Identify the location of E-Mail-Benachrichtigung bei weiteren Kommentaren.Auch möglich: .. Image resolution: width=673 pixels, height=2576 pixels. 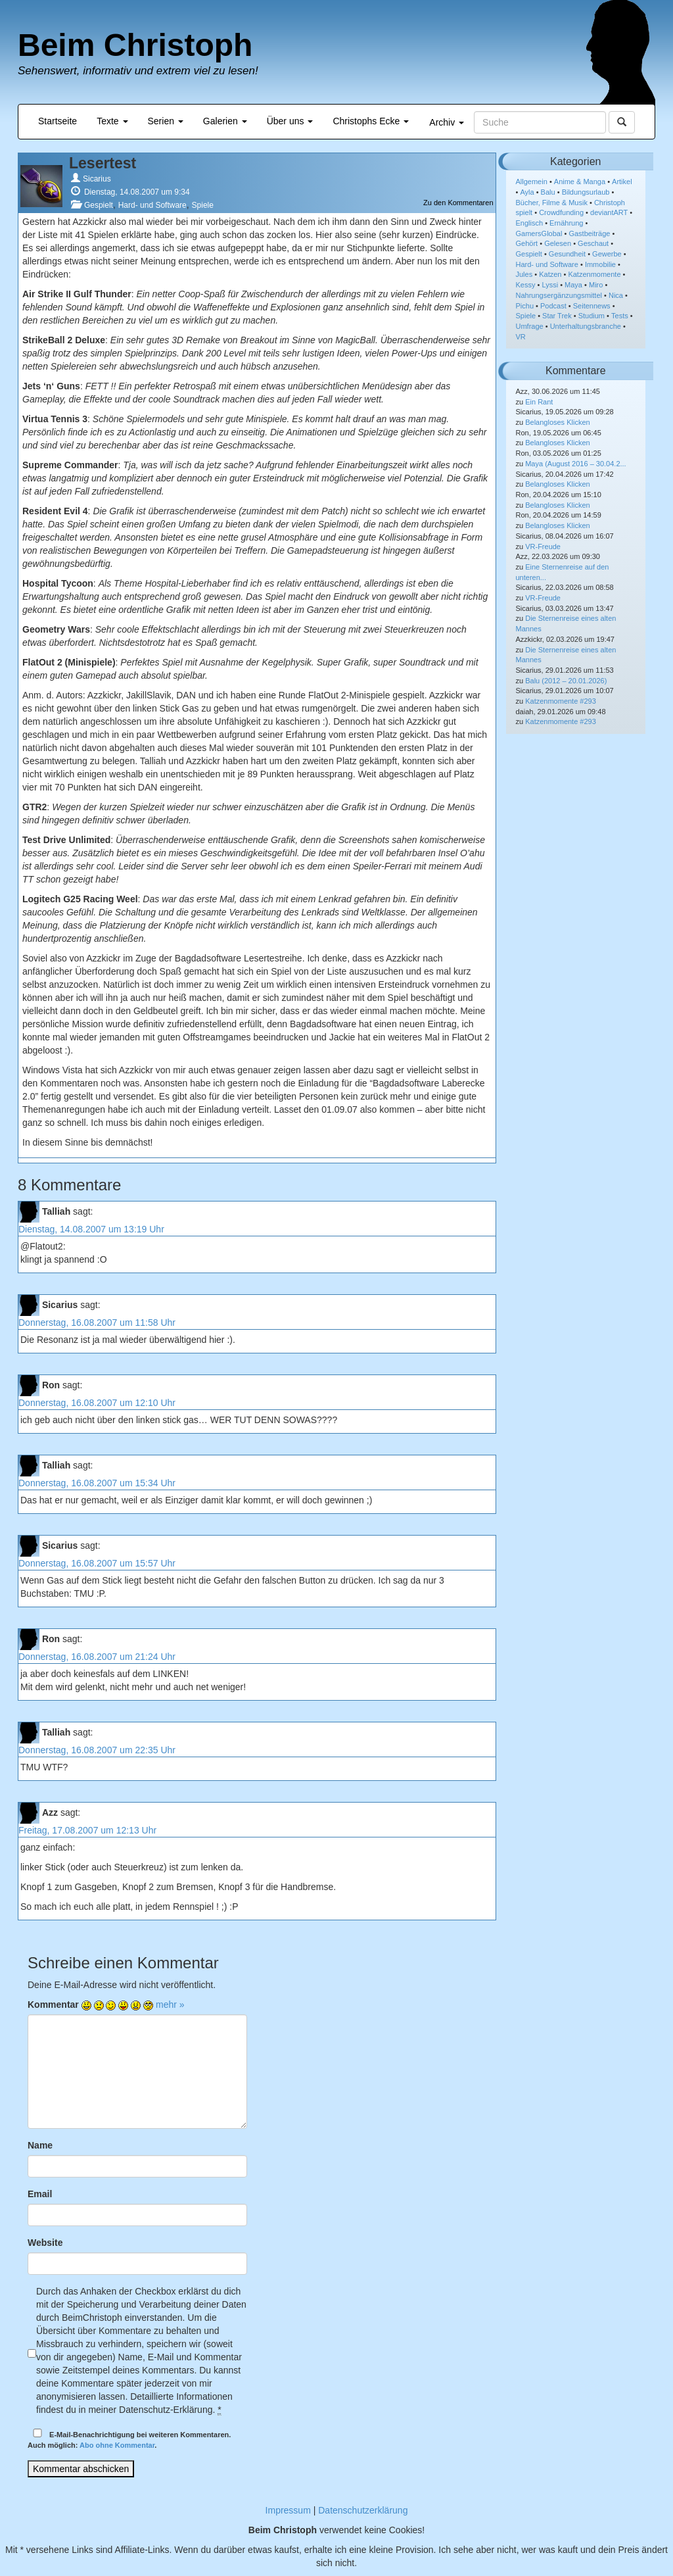
(129, 2439).